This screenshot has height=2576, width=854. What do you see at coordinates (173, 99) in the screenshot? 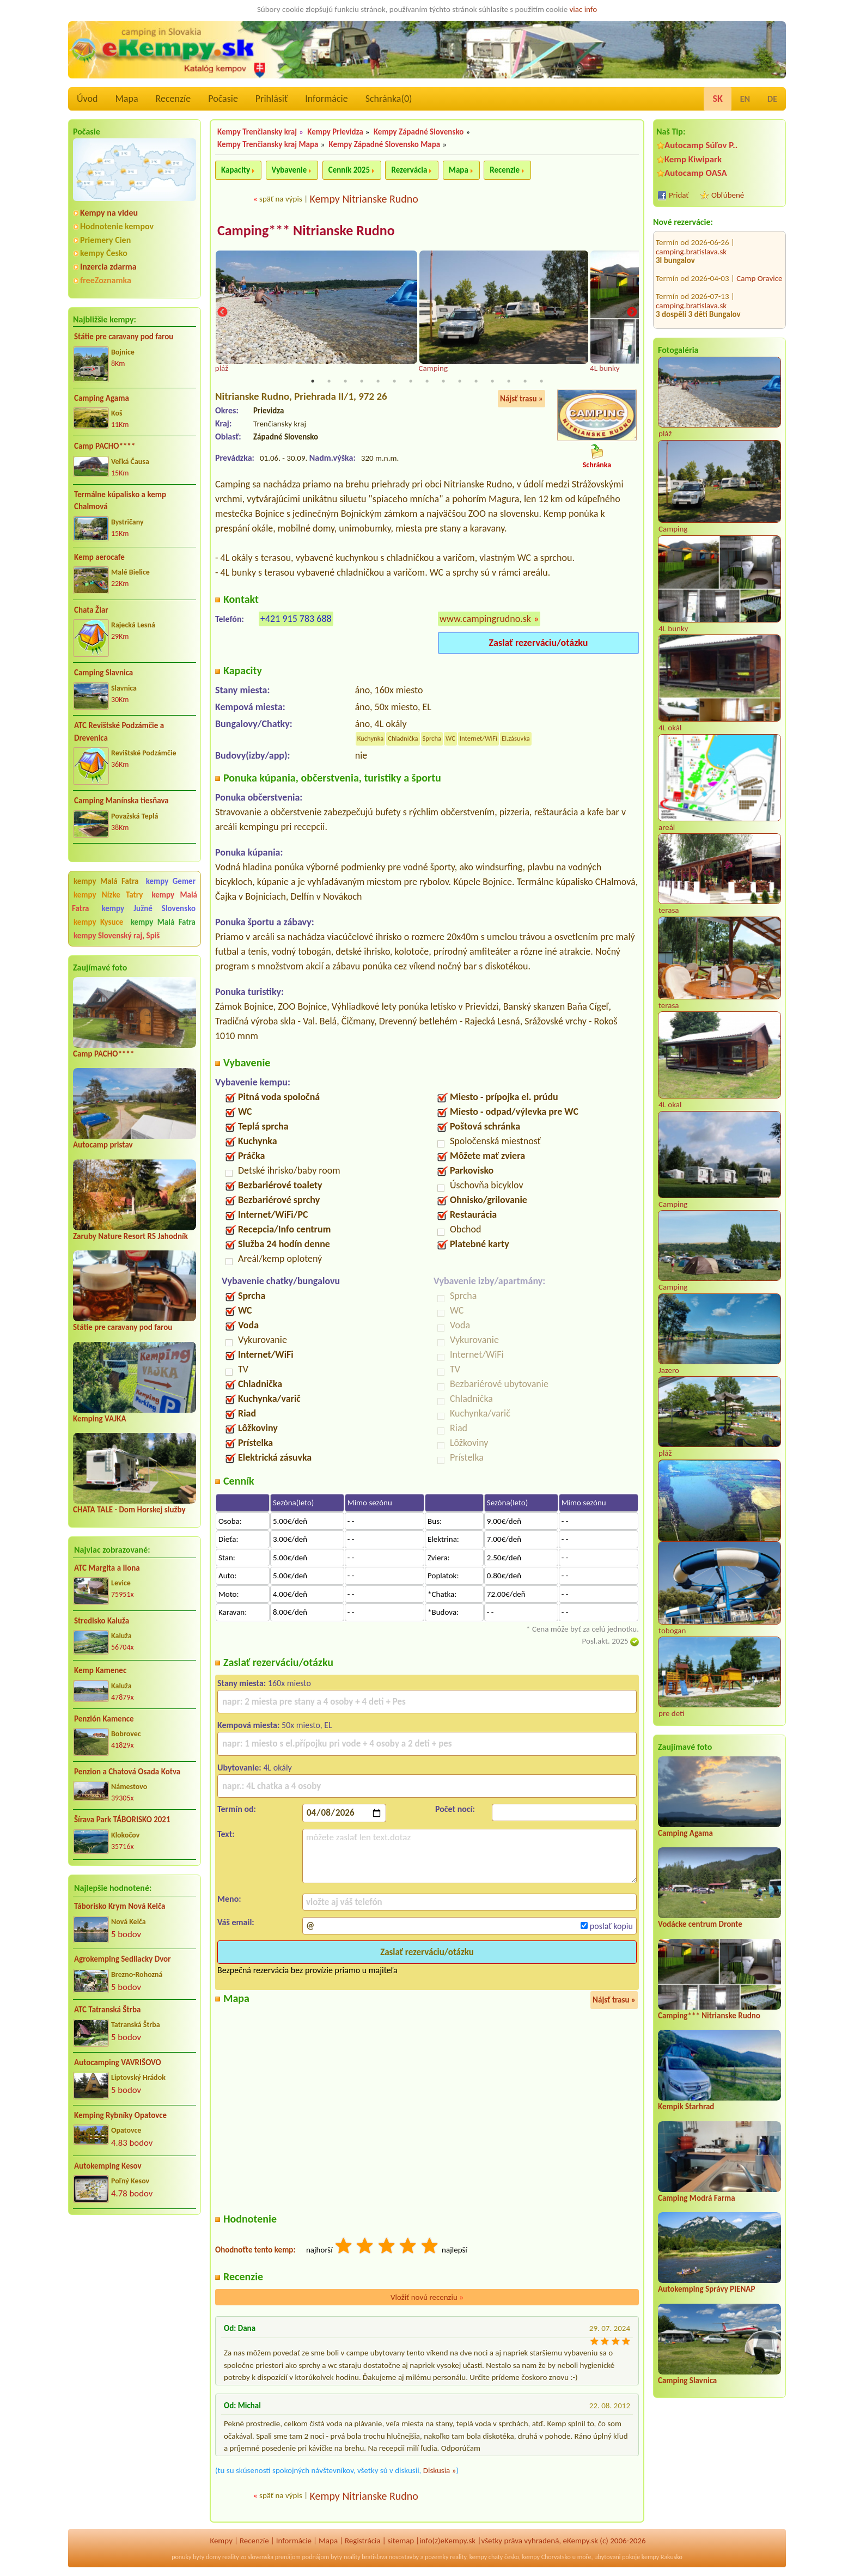
I see `Recenzíe` at bounding box center [173, 99].